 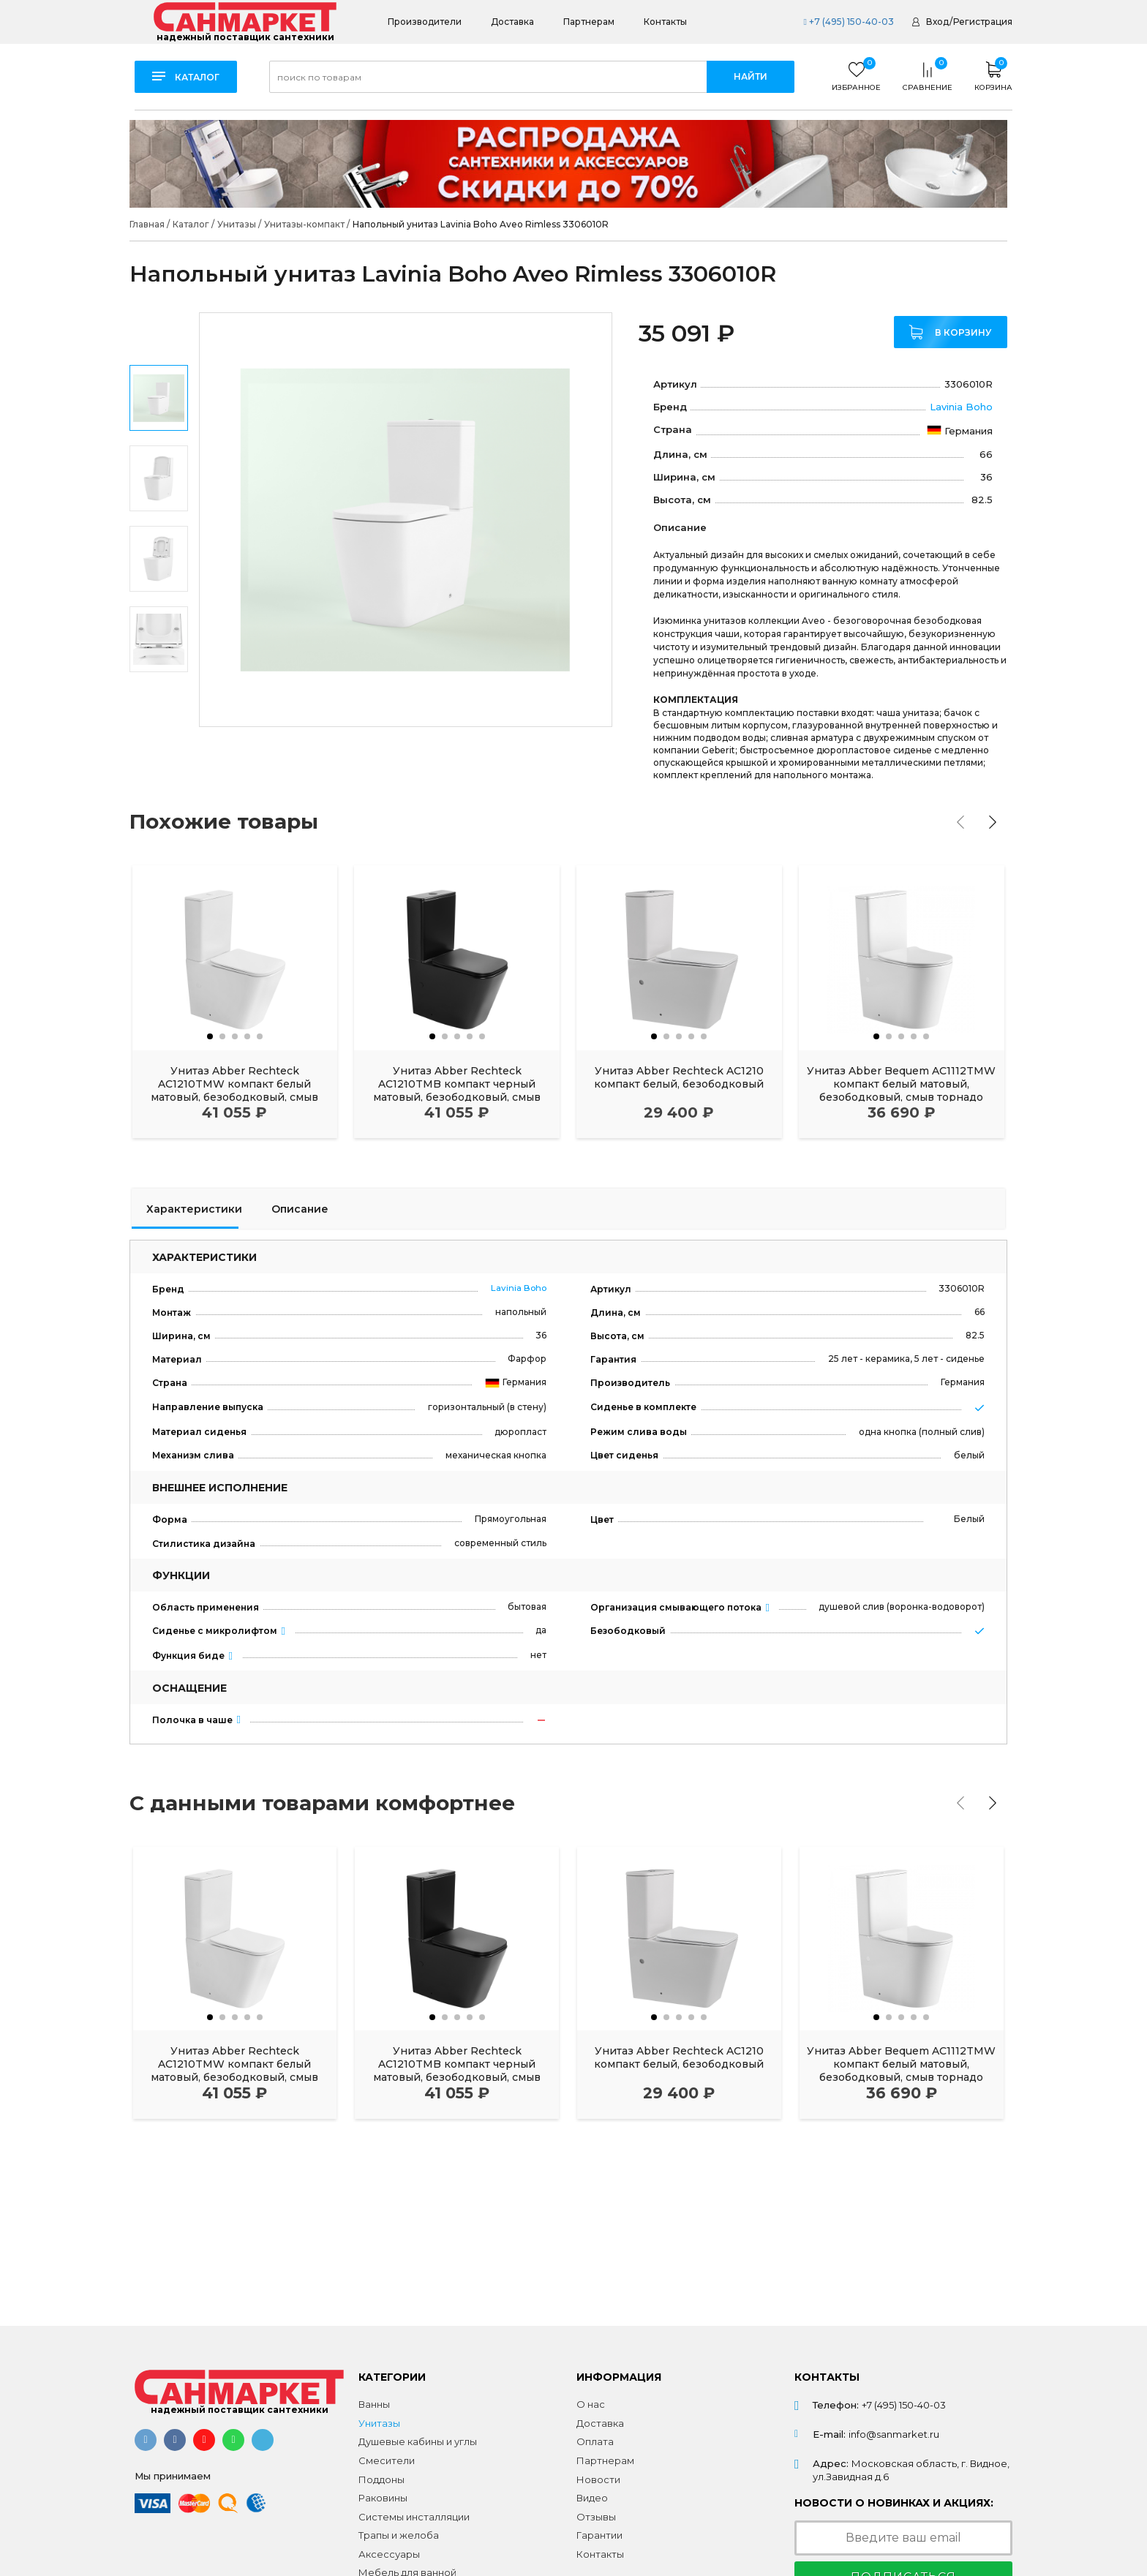 I want to click on О нас, so click(x=590, y=2404).